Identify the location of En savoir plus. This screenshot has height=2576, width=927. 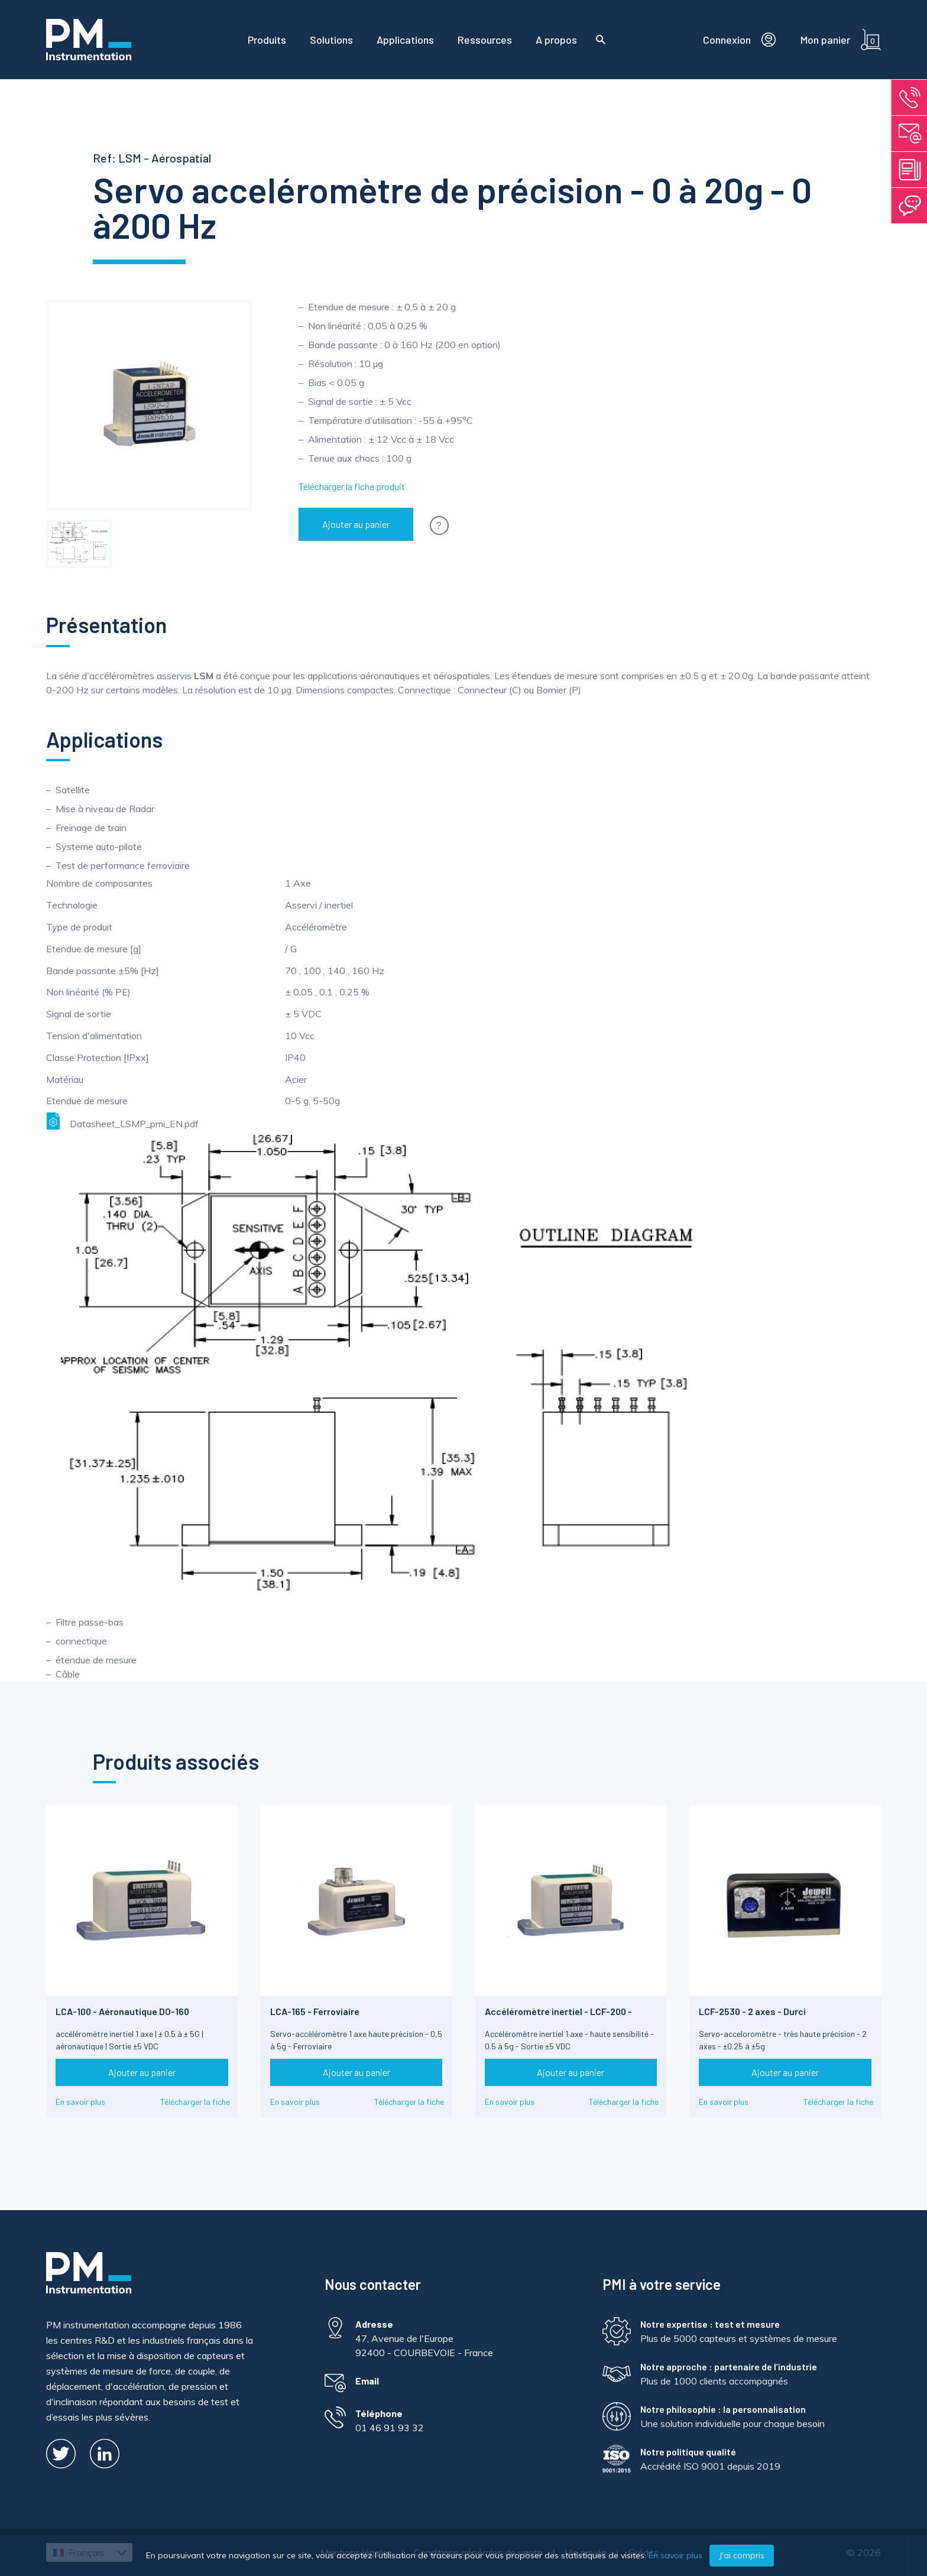
(80, 2102).